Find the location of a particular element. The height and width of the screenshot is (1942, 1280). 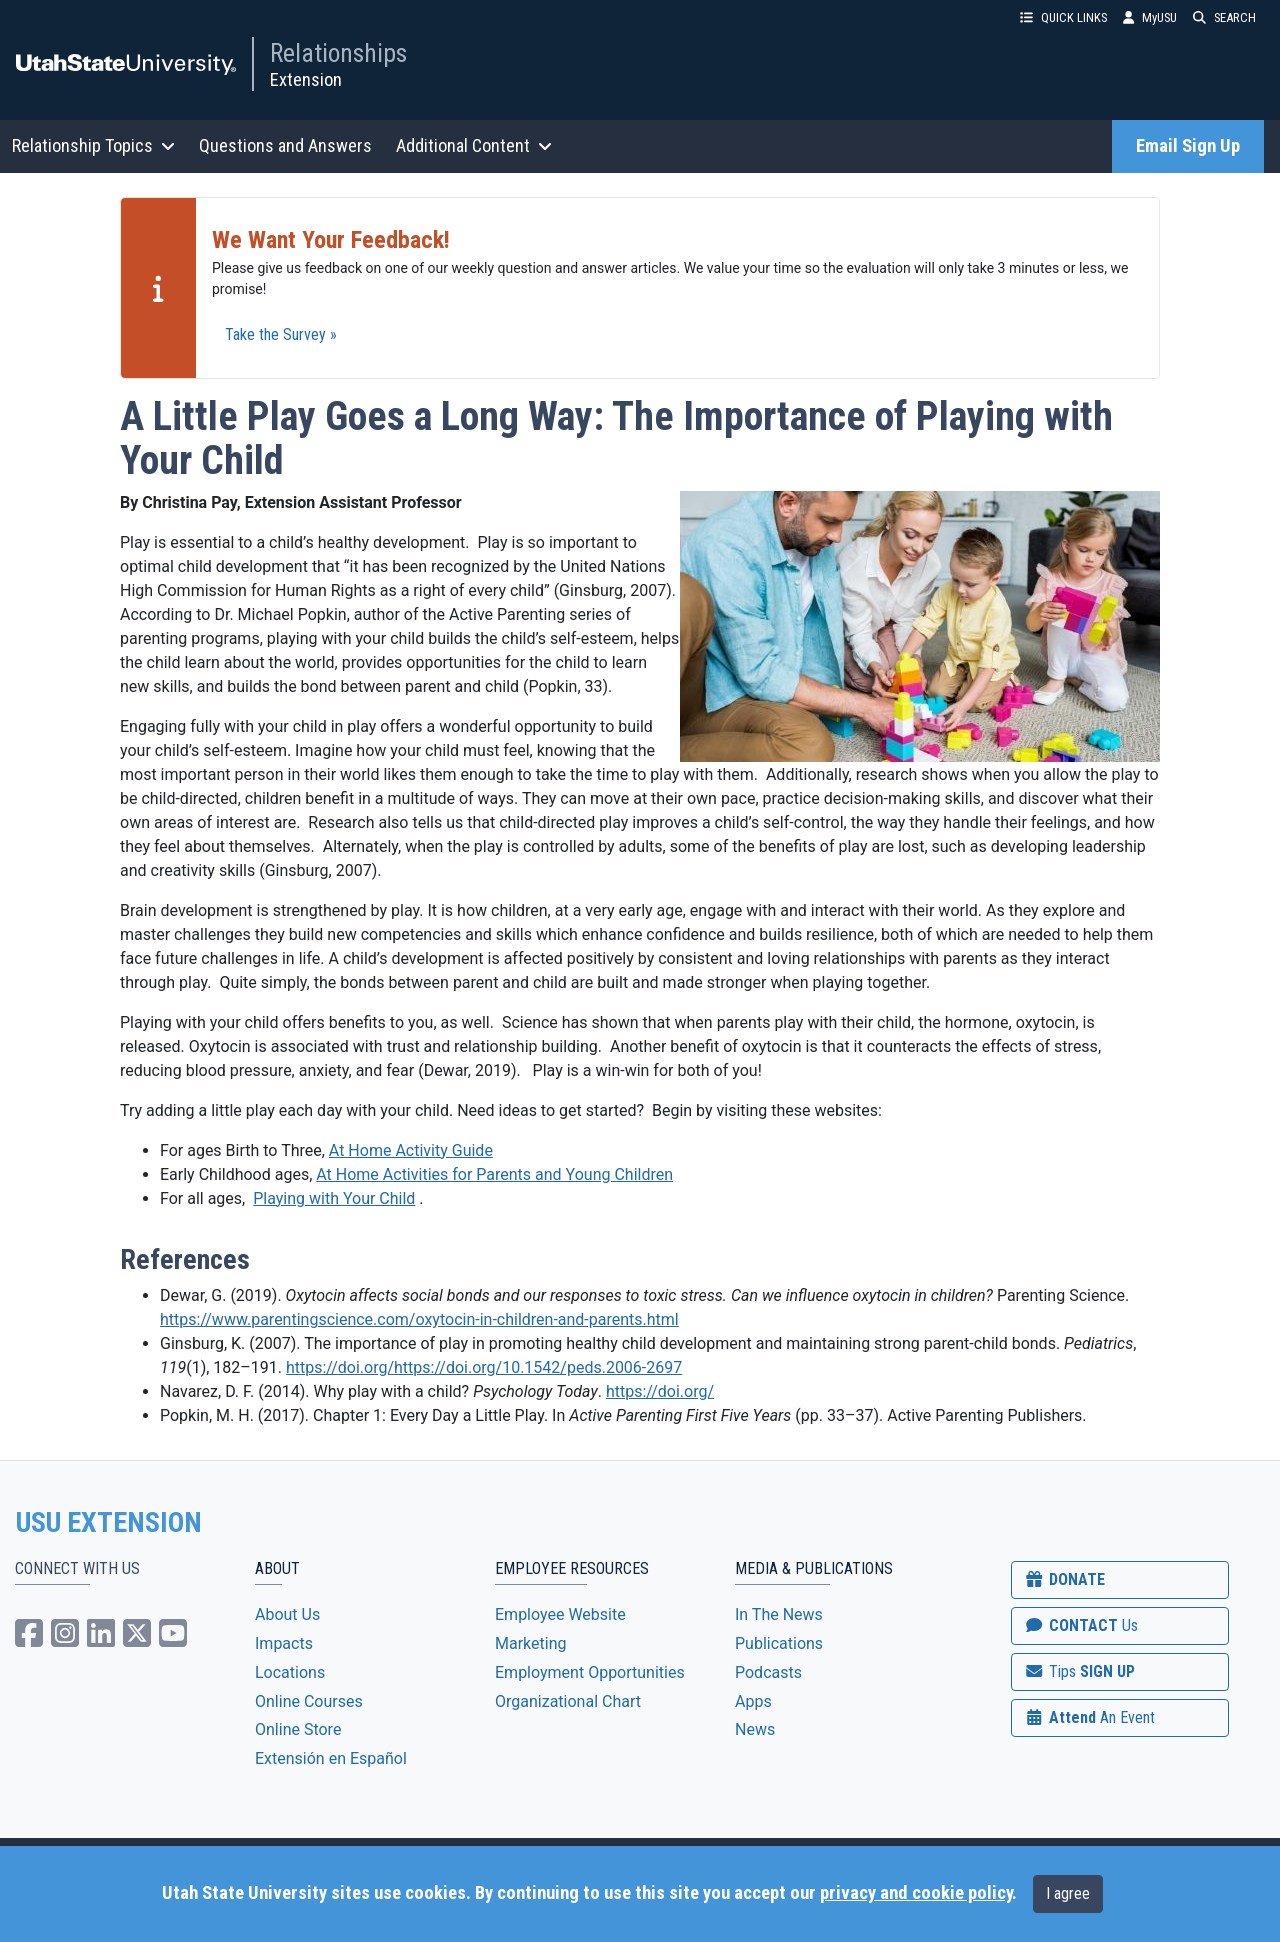

CONTACT is located at coordinates (1080, 1625).